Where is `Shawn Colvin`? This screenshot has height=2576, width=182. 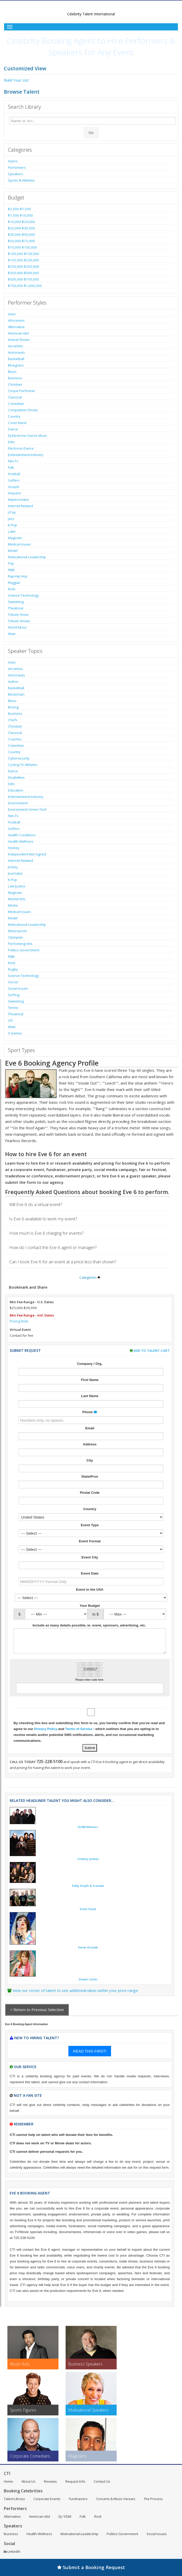
Shawn Colvin is located at coordinates (88, 1979).